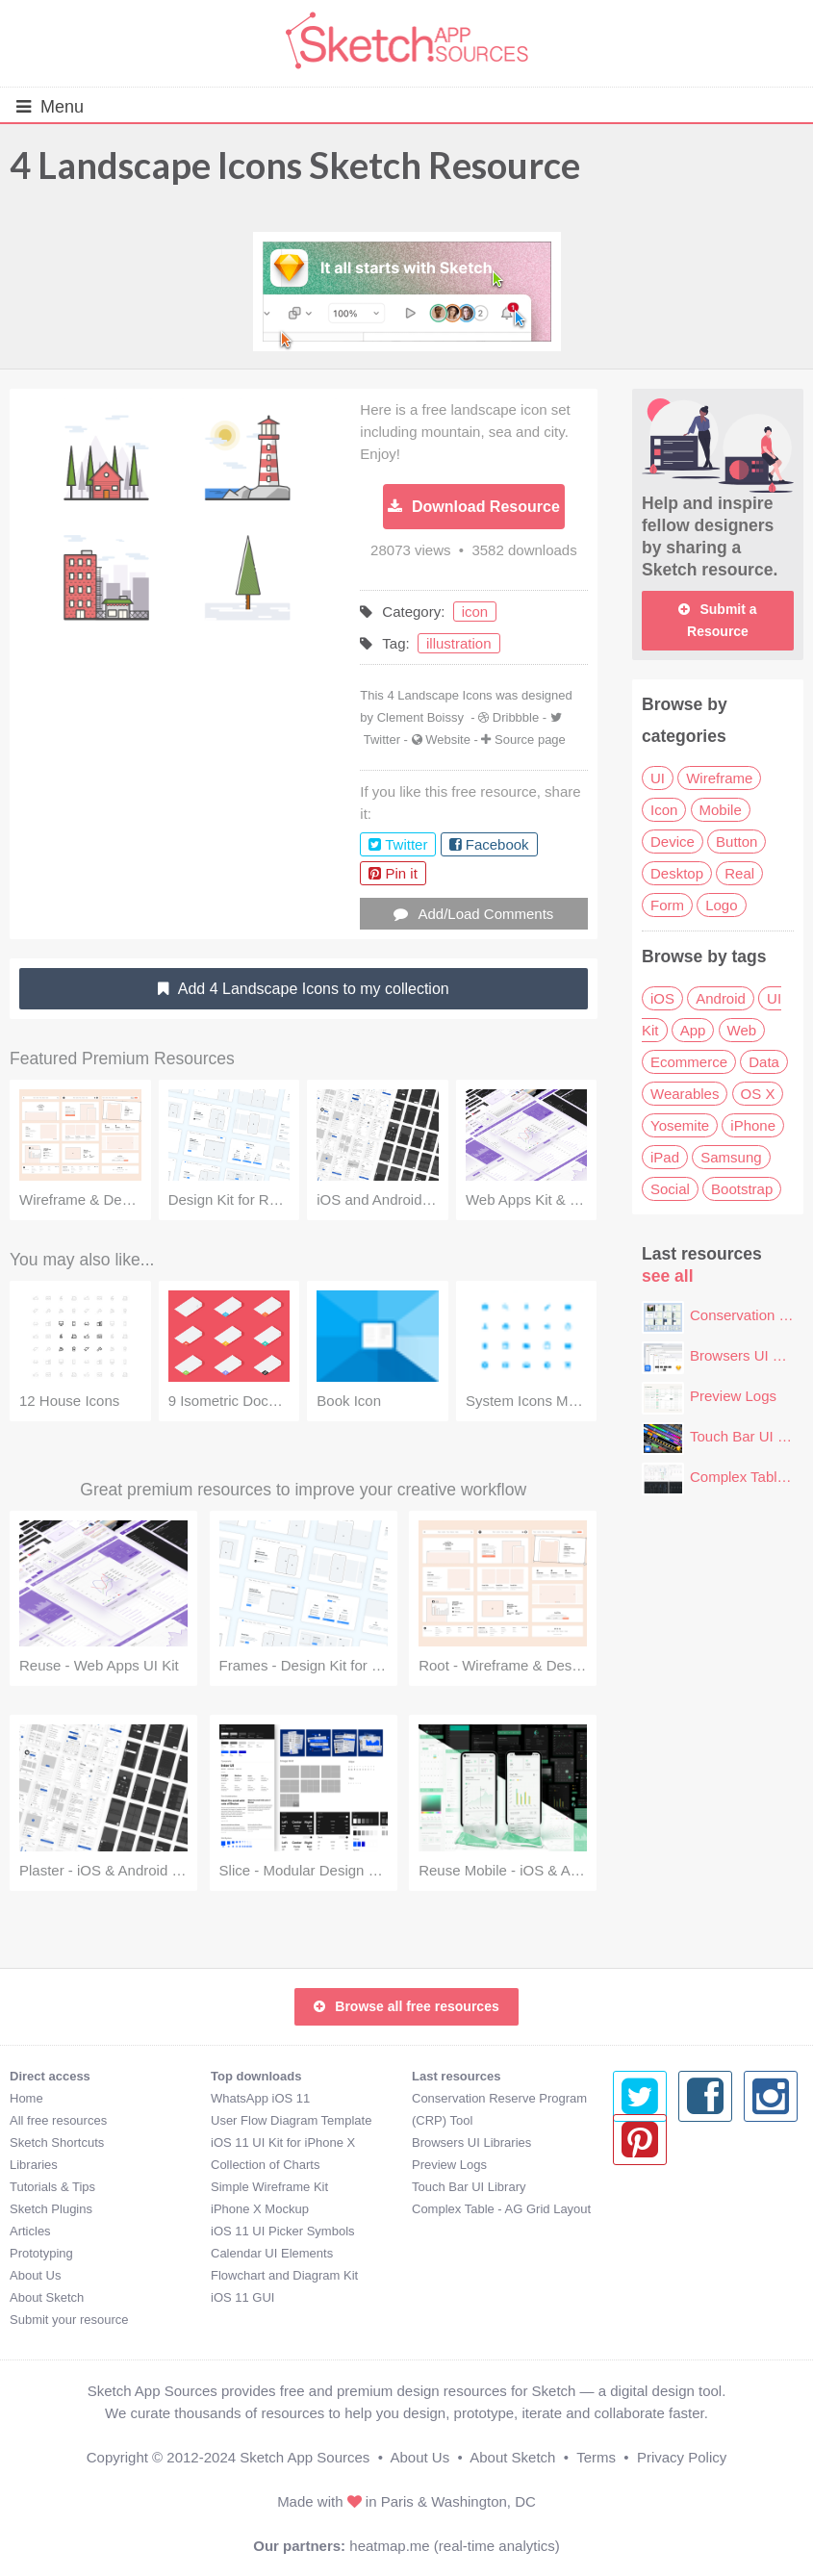 This screenshot has height=2576, width=813. What do you see at coordinates (26, 2098) in the screenshot?
I see `Home` at bounding box center [26, 2098].